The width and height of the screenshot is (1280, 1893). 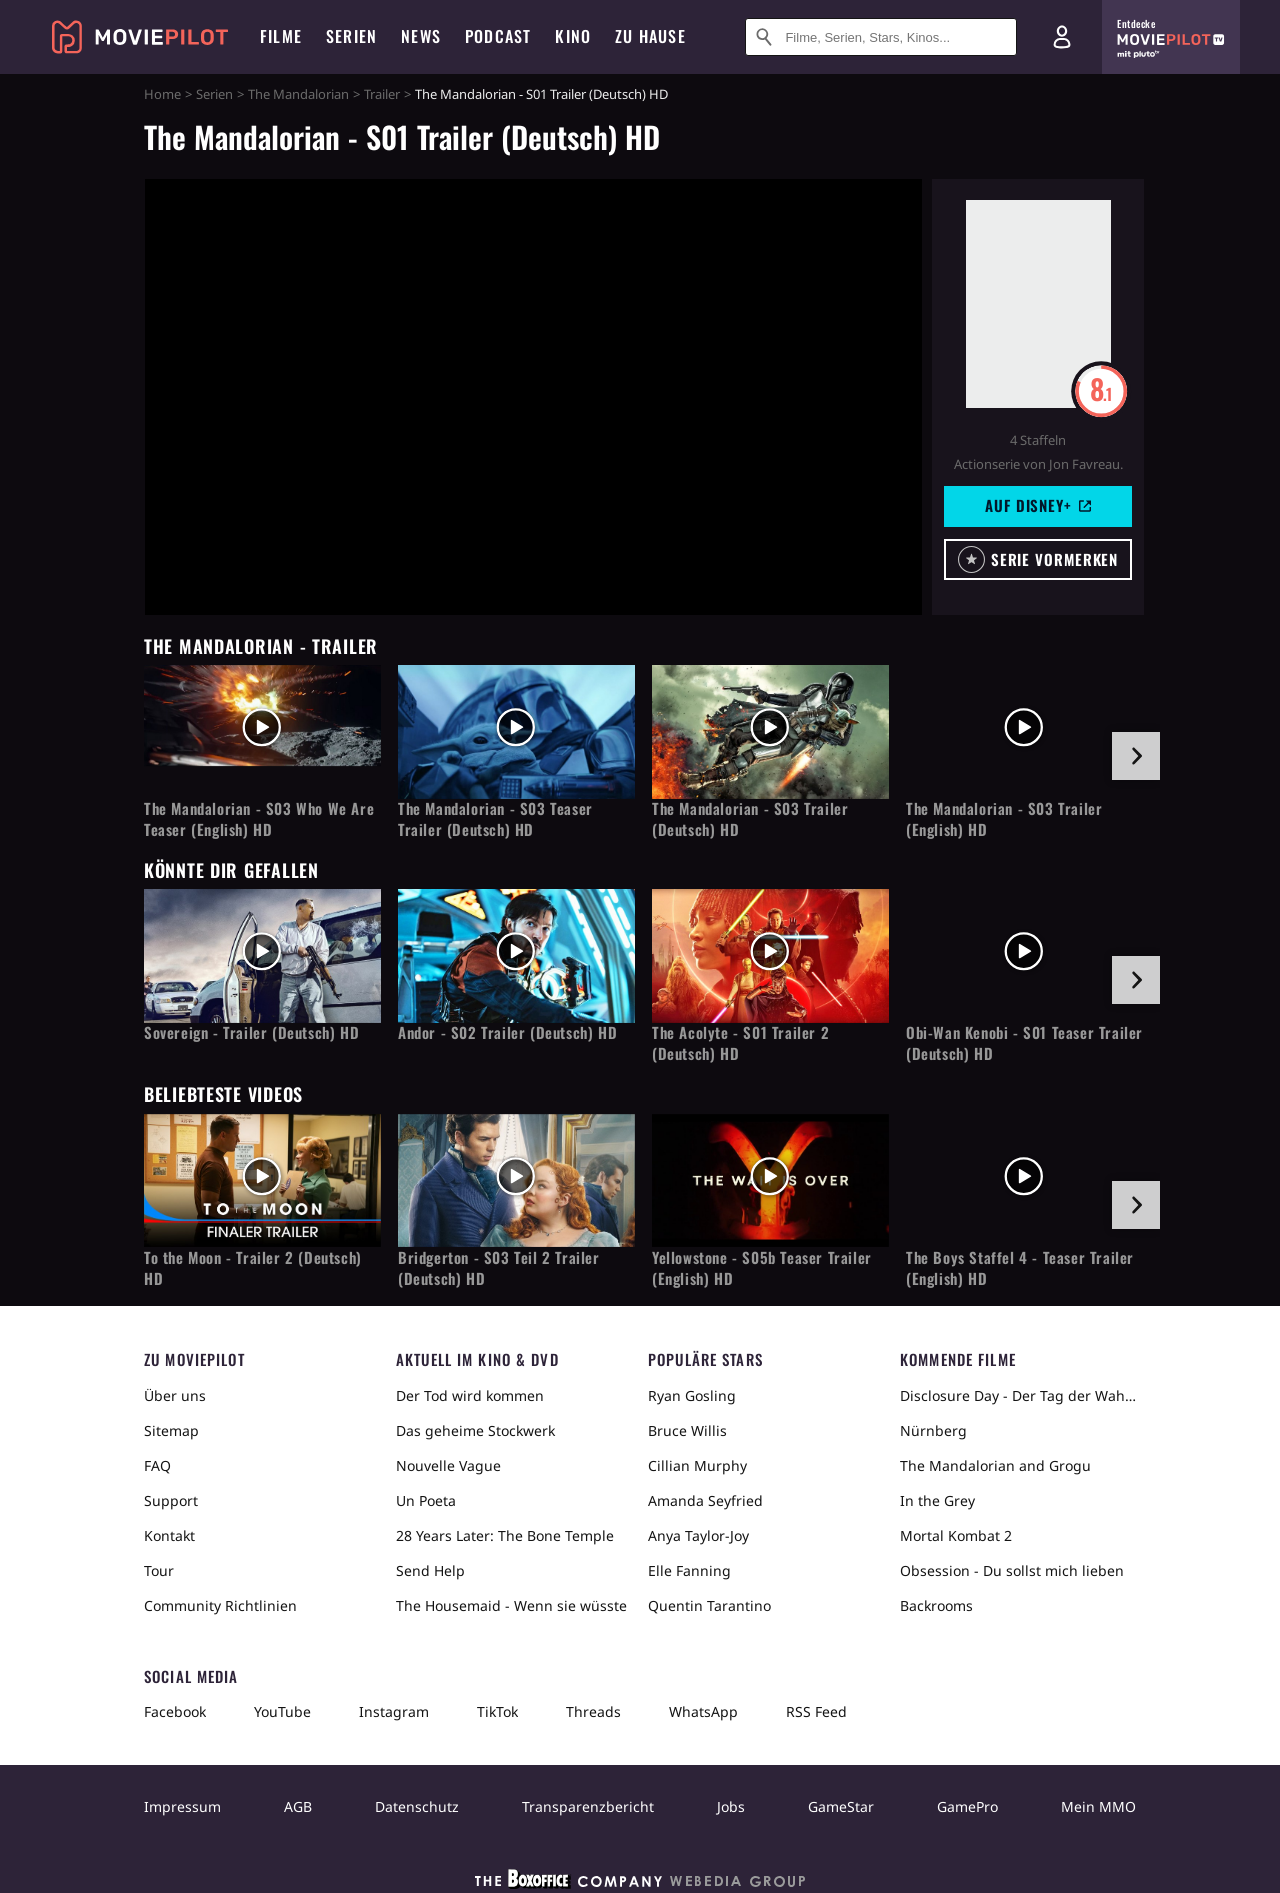 I want to click on Facebook, so click(x=175, y=1711).